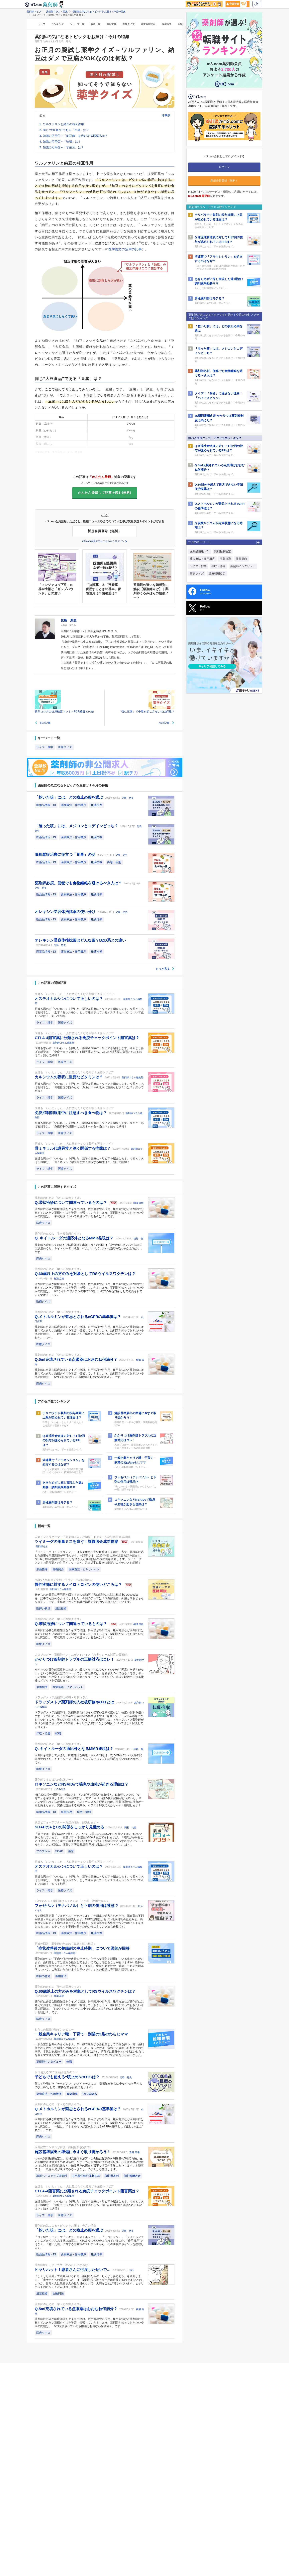 This screenshot has width=289, height=2576. I want to click on 薬剤師も理解しておきたい医療知識を出題！今回の問題は「次のMMRタンパク質の発現状況のうち、キイトルーダ（成分：ペムブロリズマブ）の適応がないのはどれか。」です。, so click(89, 1248).